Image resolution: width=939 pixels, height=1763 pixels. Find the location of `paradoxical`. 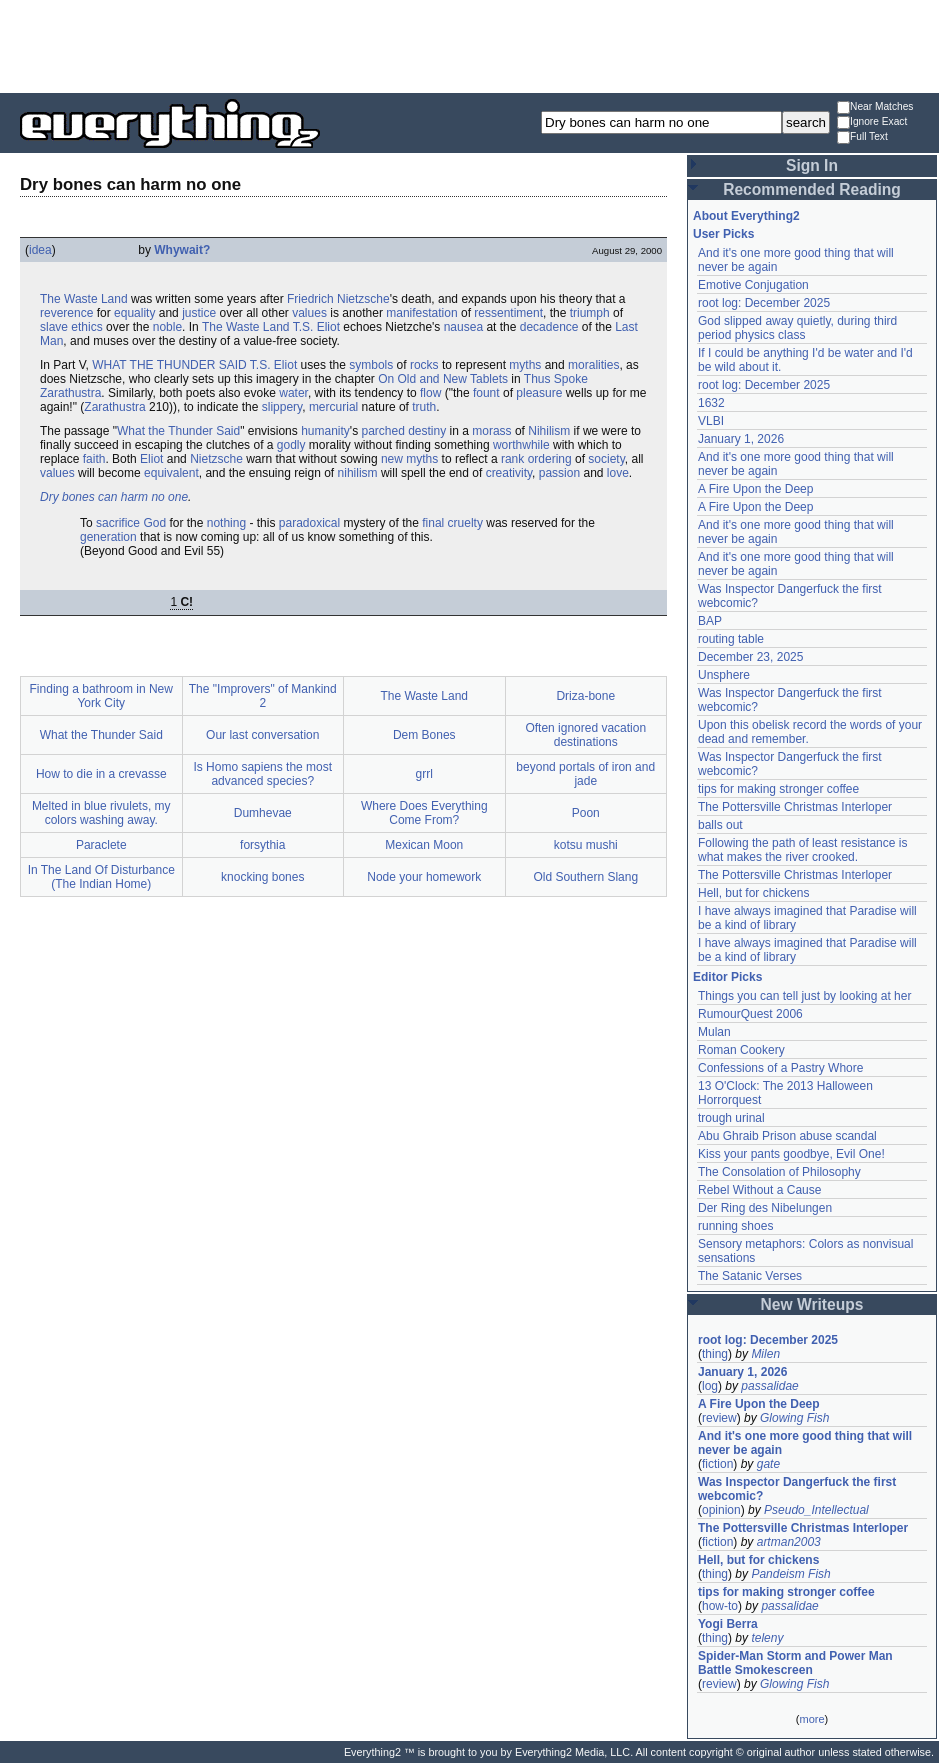

paradoxical is located at coordinates (309, 523).